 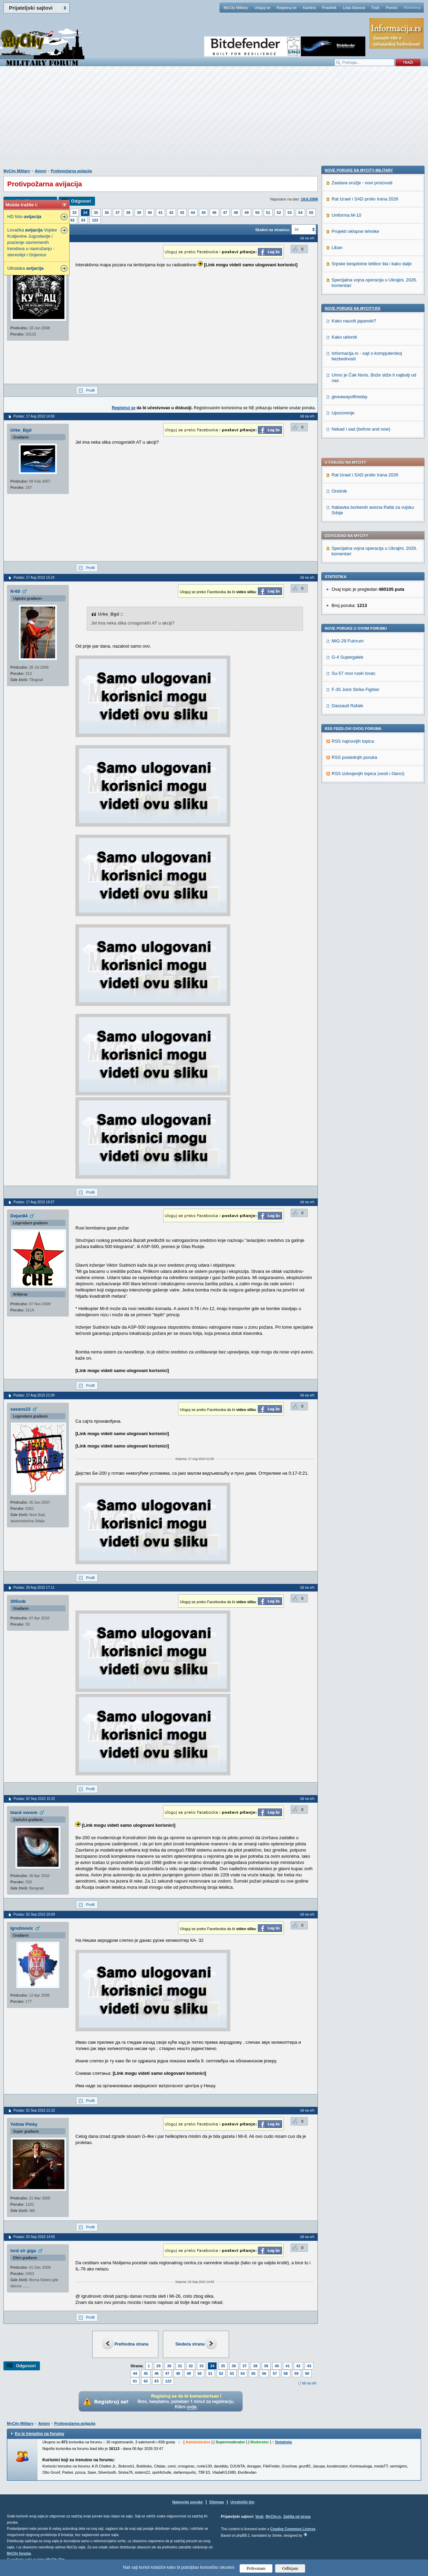 I want to click on Urke_Bgd, so click(x=20, y=430).